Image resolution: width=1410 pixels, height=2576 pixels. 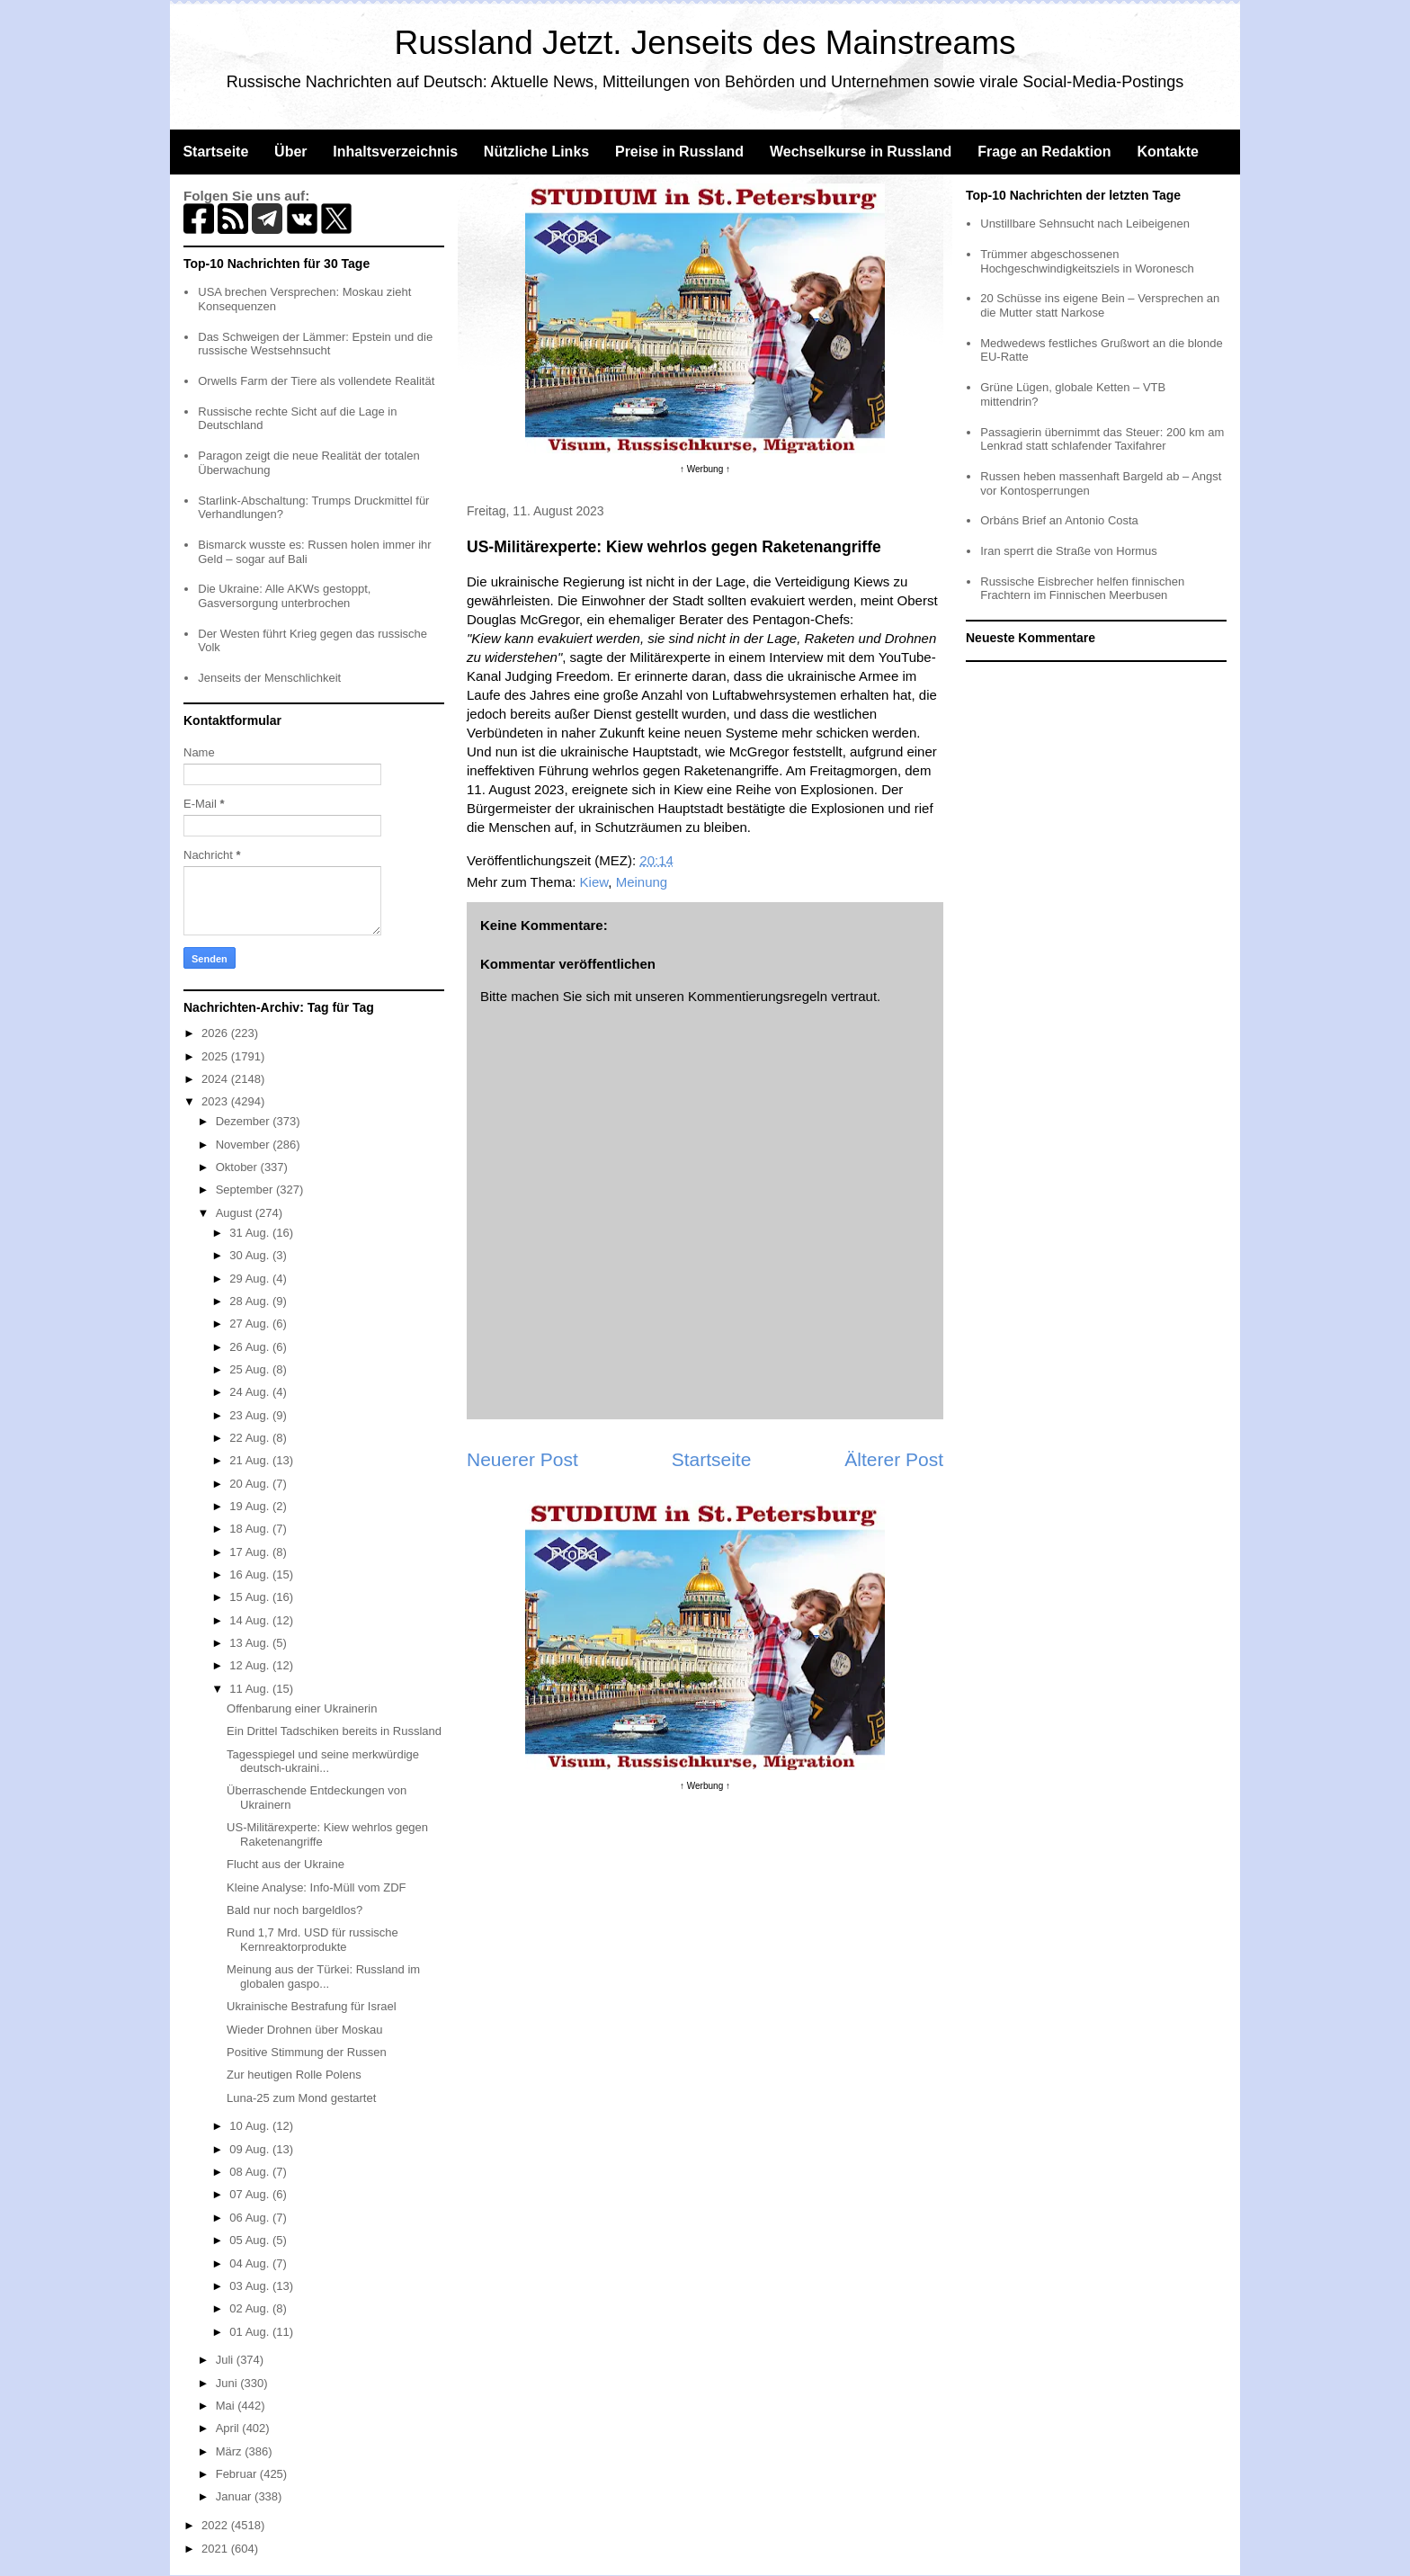 I want to click on Oktober, so click(x=238, y=1167).